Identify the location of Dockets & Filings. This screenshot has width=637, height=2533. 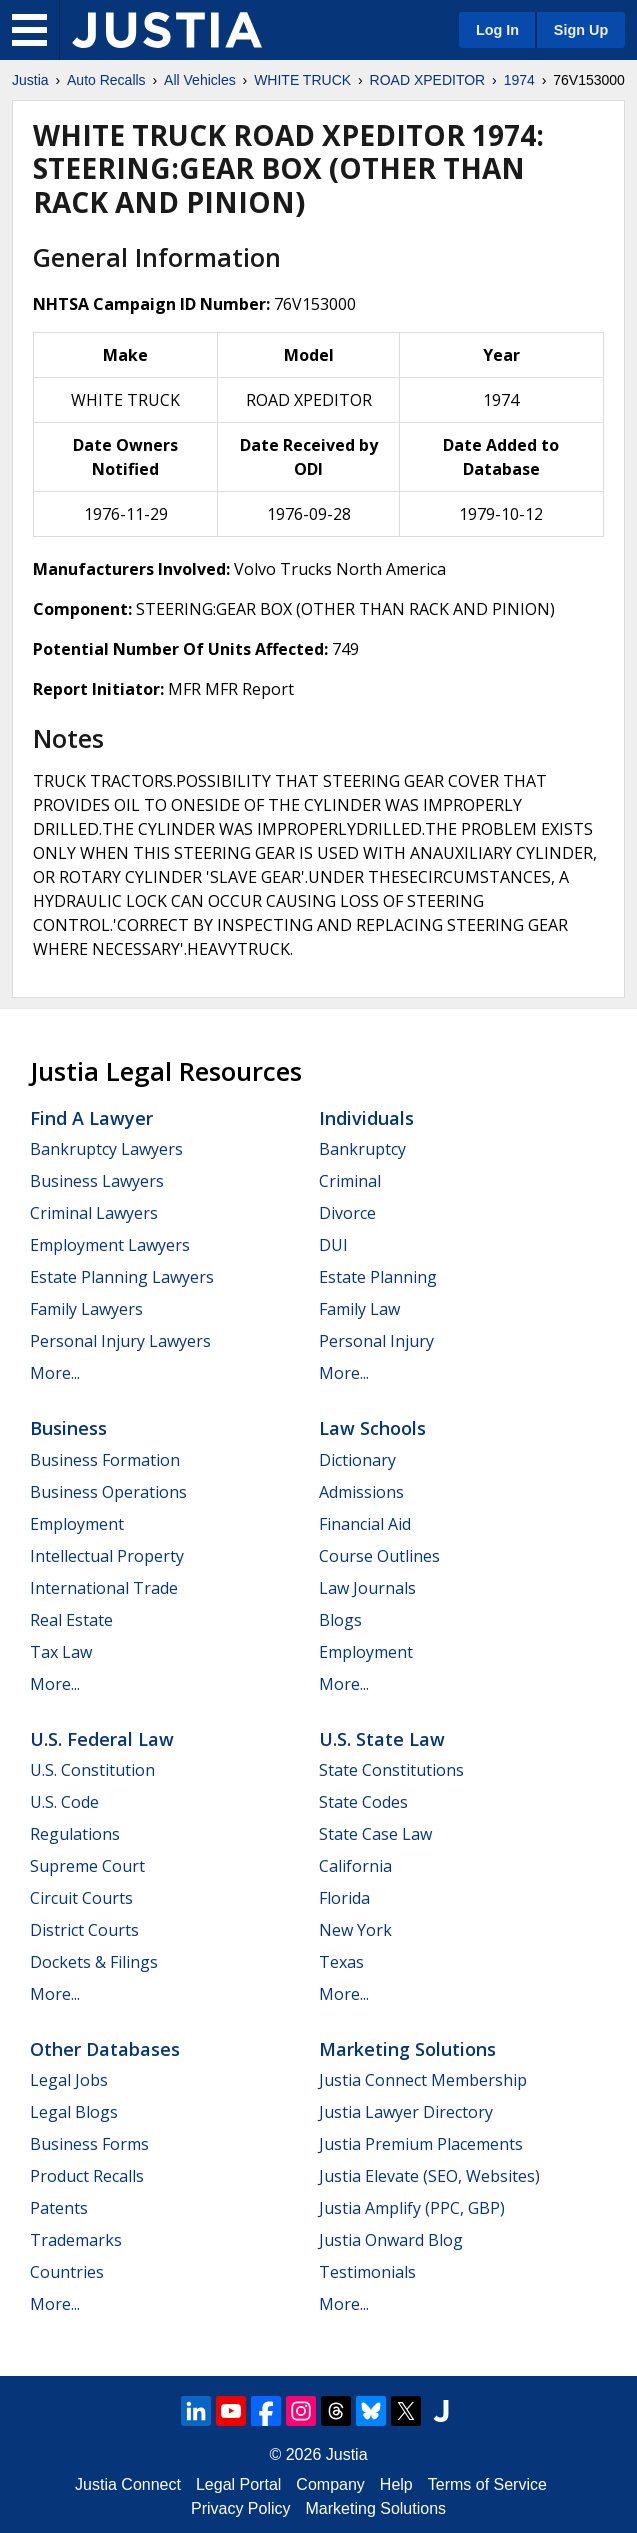
(94, 1962).